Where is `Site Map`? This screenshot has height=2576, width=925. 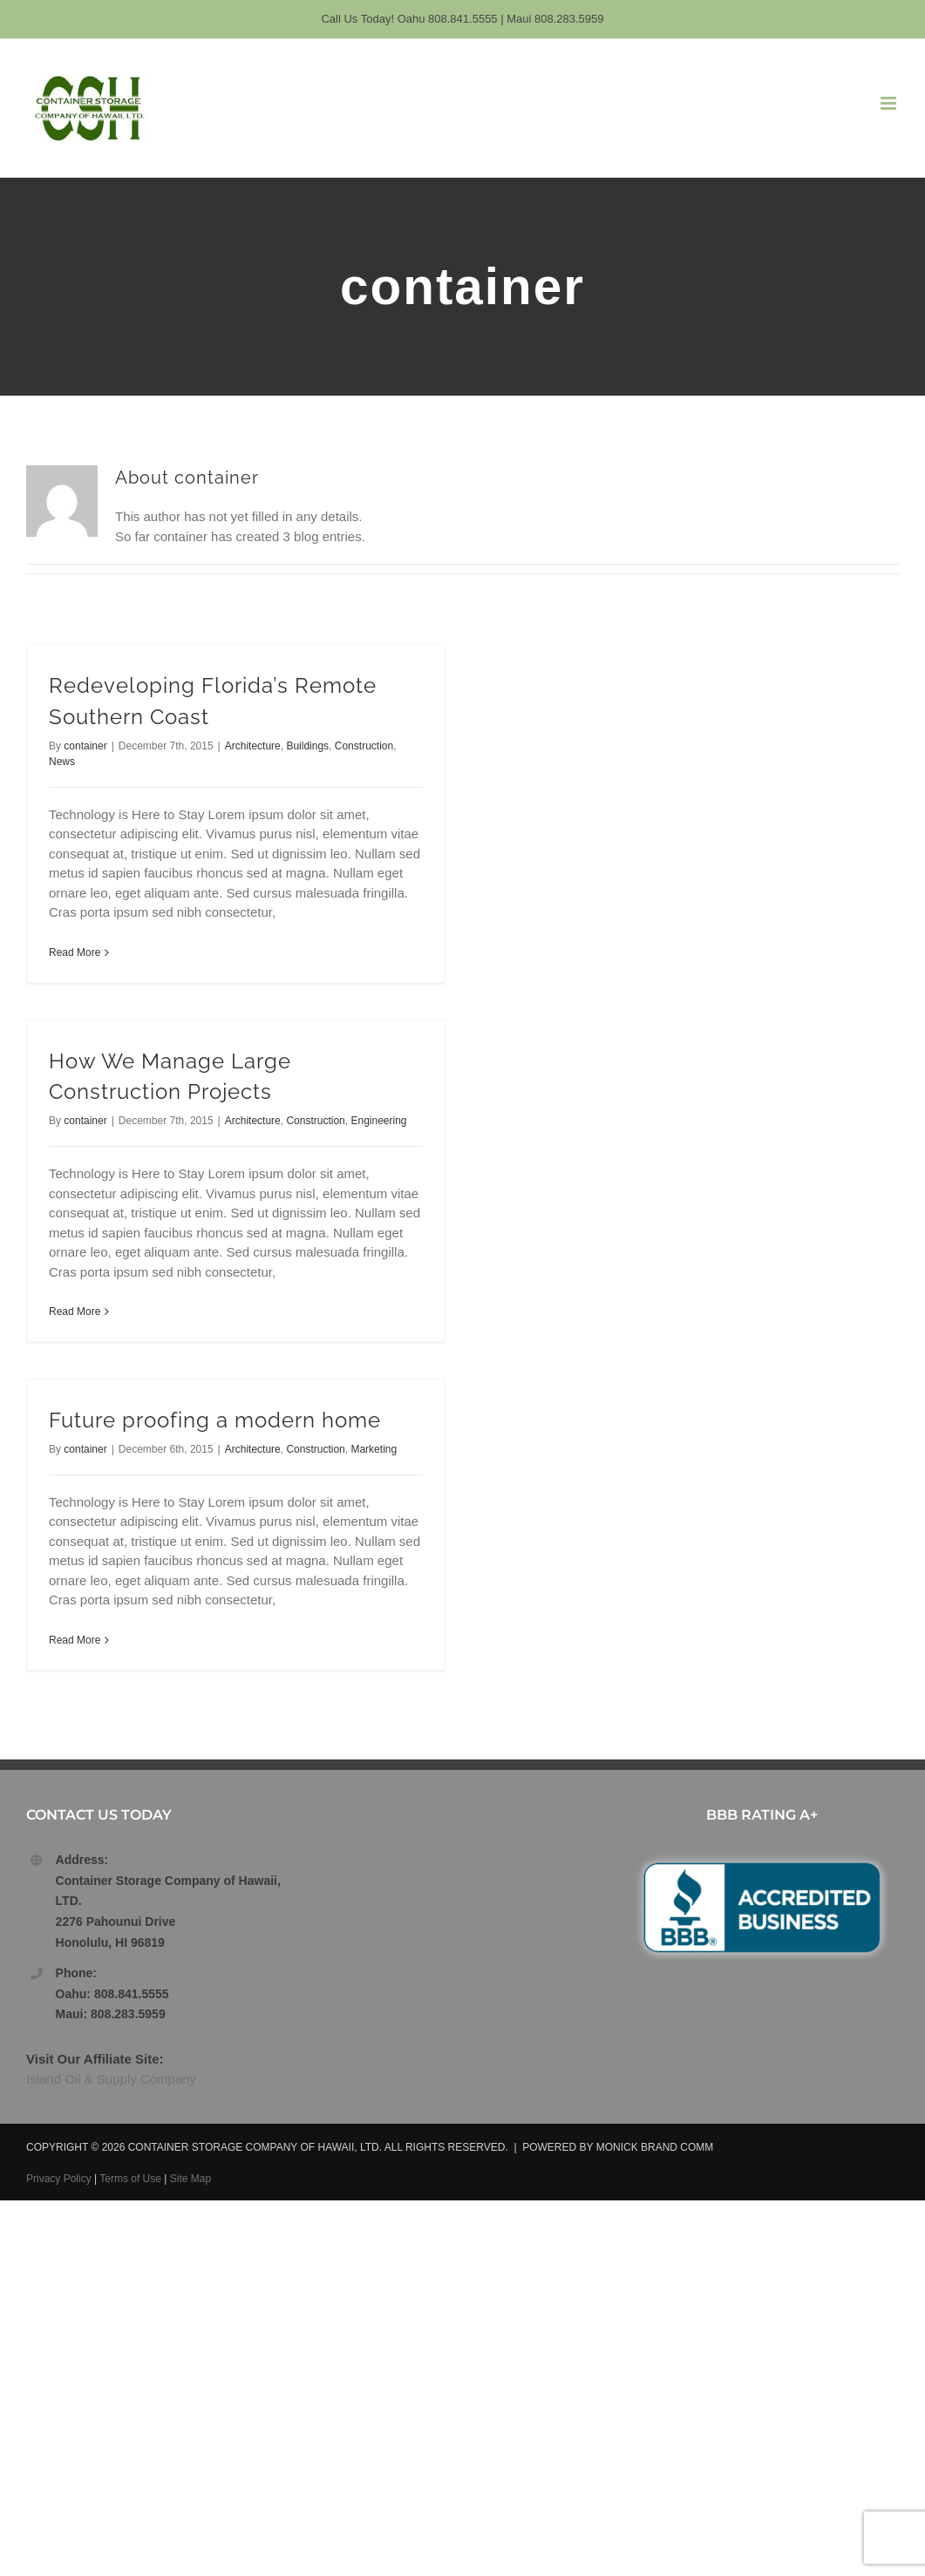 Site Map is located at coordinates (190, 2179).